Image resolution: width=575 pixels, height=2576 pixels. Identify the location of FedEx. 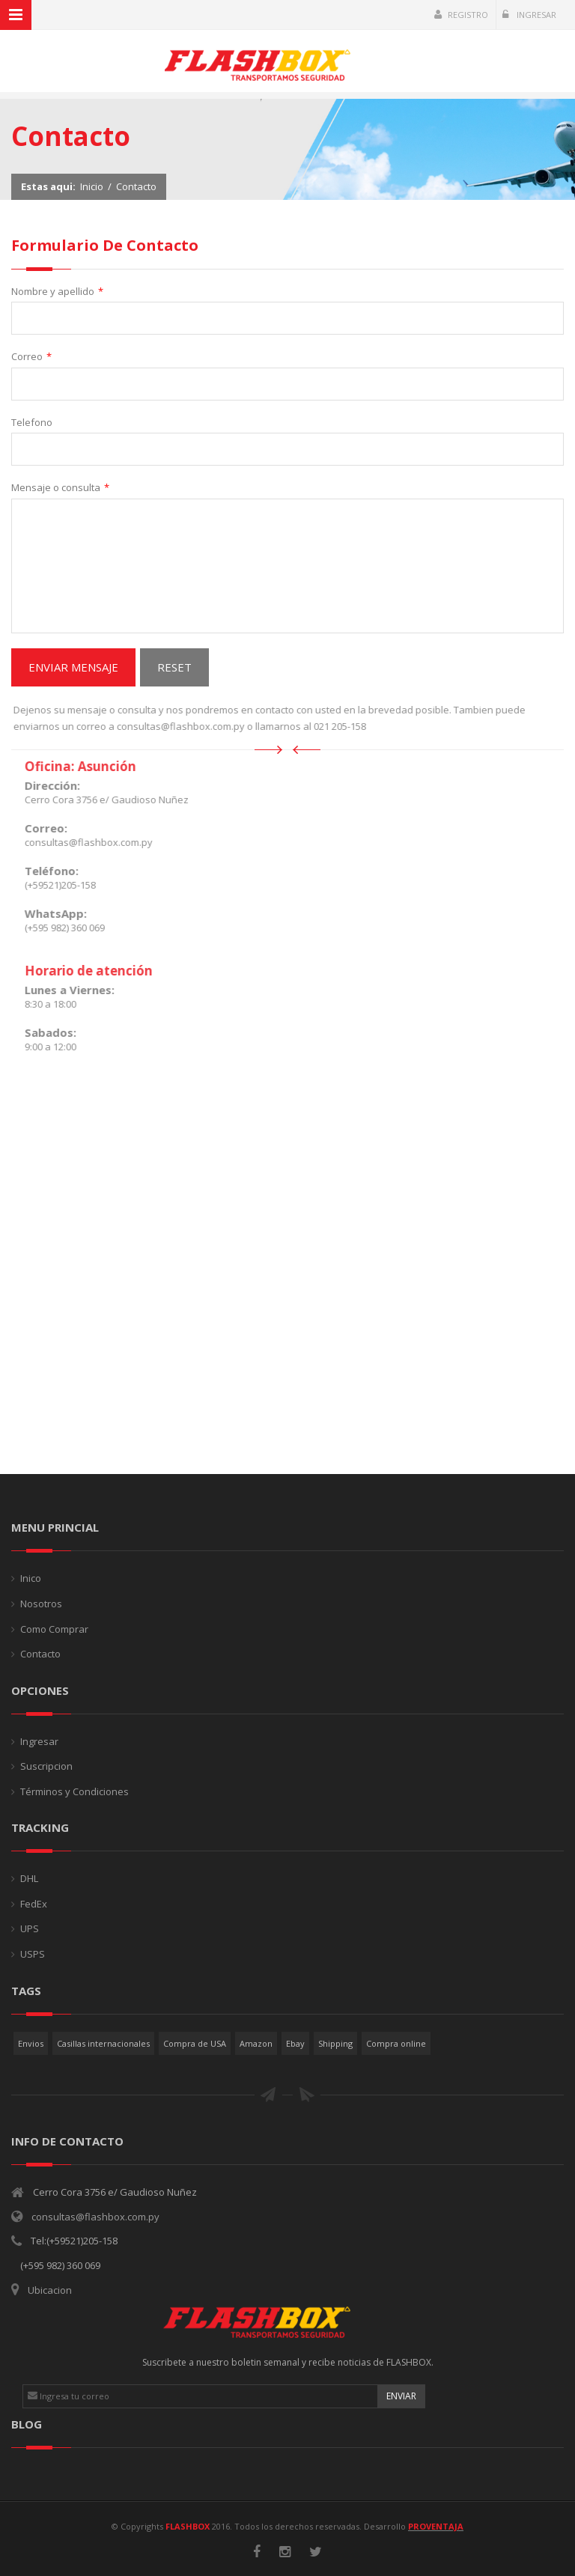
(33, 1903).